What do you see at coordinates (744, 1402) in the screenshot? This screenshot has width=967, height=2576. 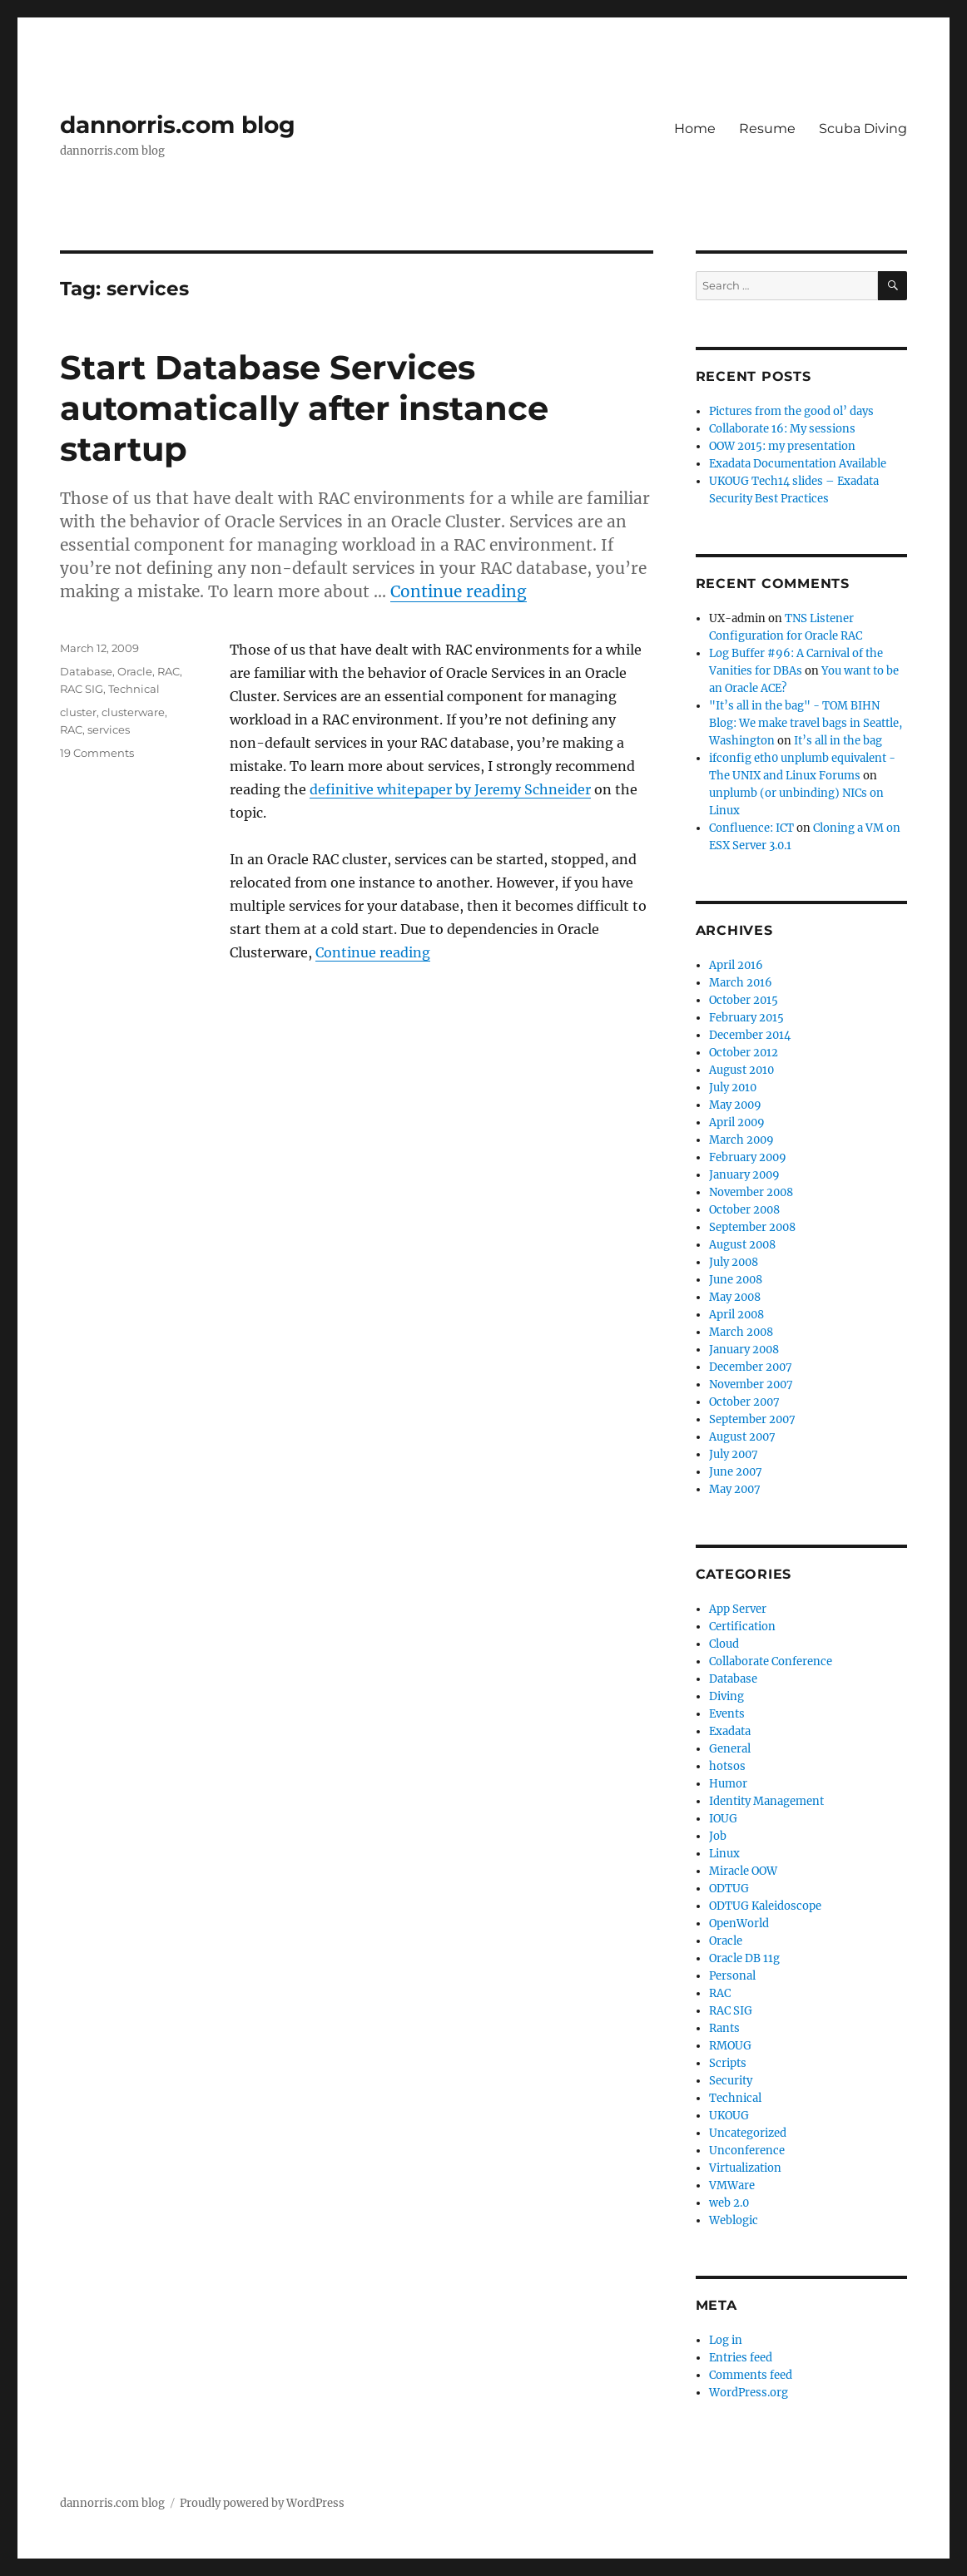 I see `October 2007` at bounding box center [744, 1402].